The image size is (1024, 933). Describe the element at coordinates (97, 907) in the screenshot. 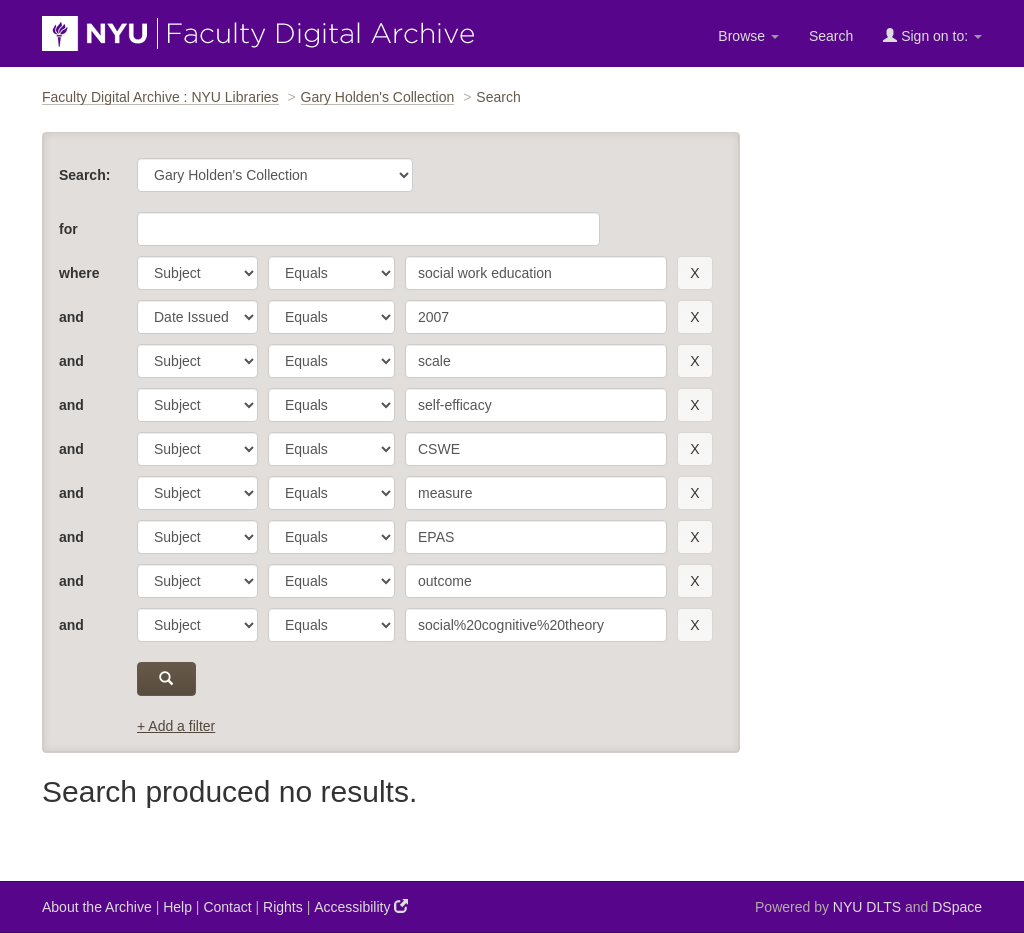

I see `About the Archive` at that location.